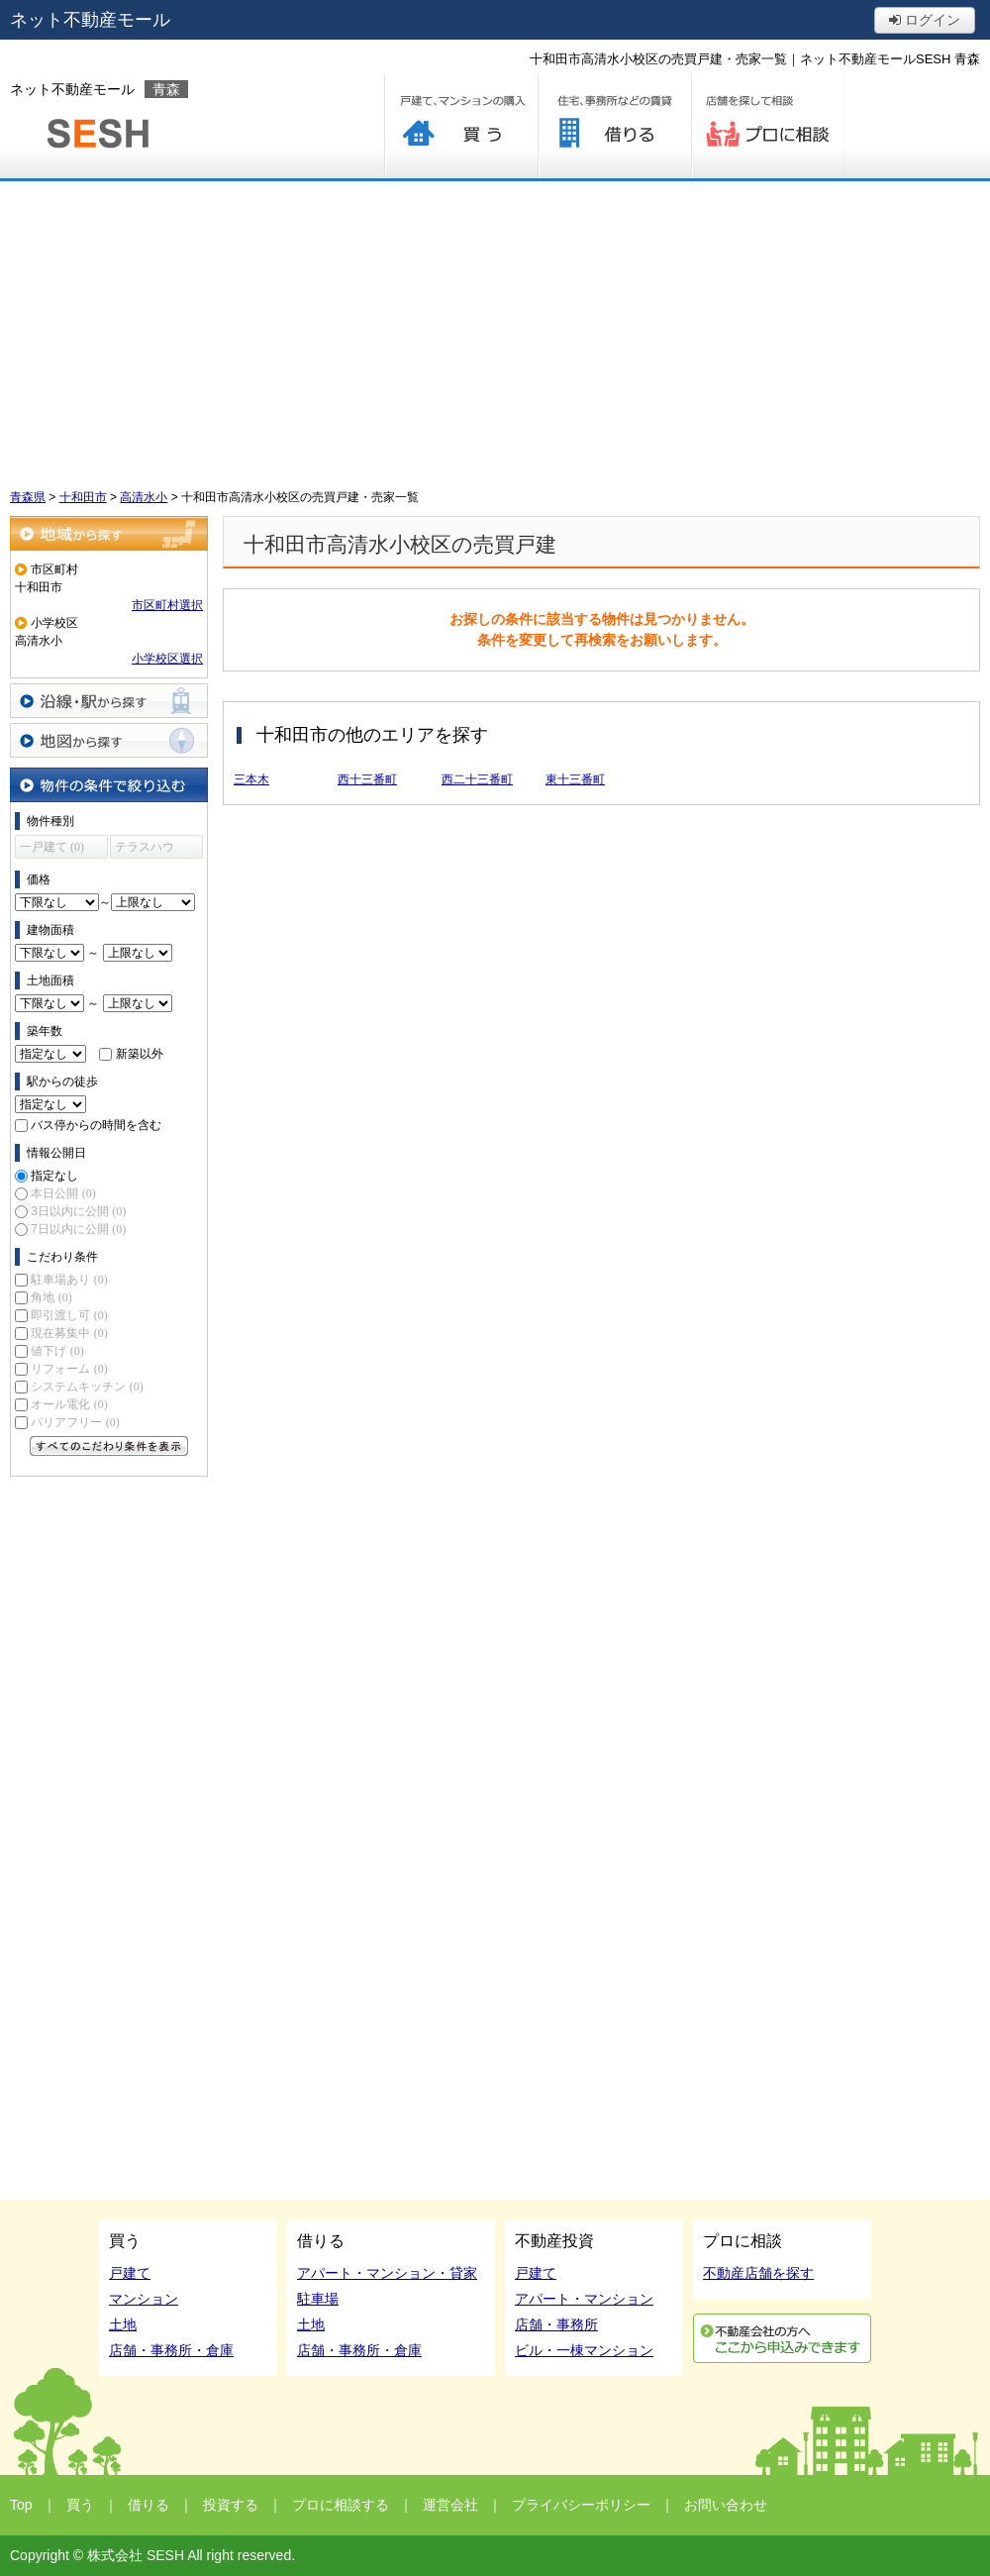 Image resolution: width=990 pixels, height=2576 pixels. What do you see at coordinates (477, 779) in the screenshot?
I see `西二十三番町` at bounding box center [477, 779].